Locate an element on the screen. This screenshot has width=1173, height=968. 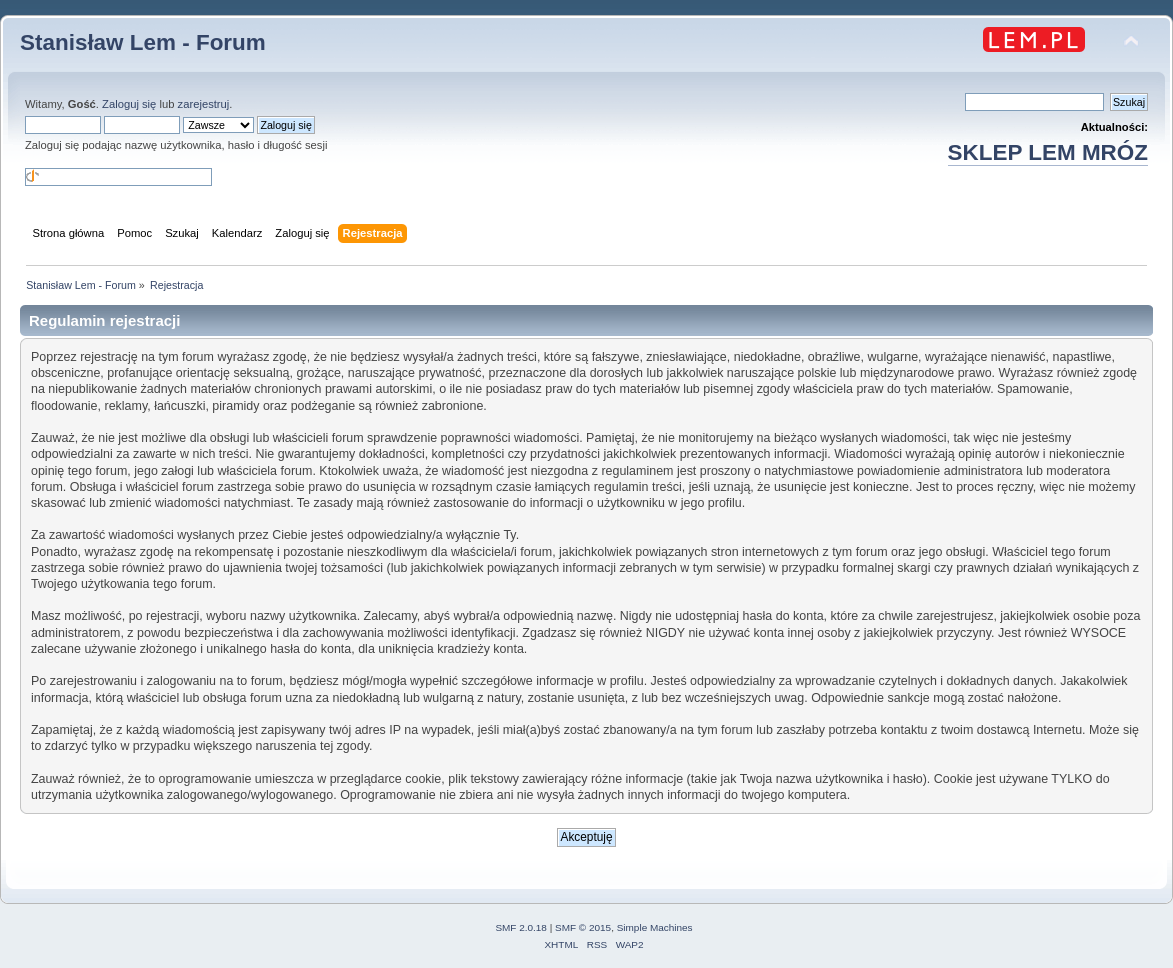
Zaloguj się is located at coordinates (129, 104).